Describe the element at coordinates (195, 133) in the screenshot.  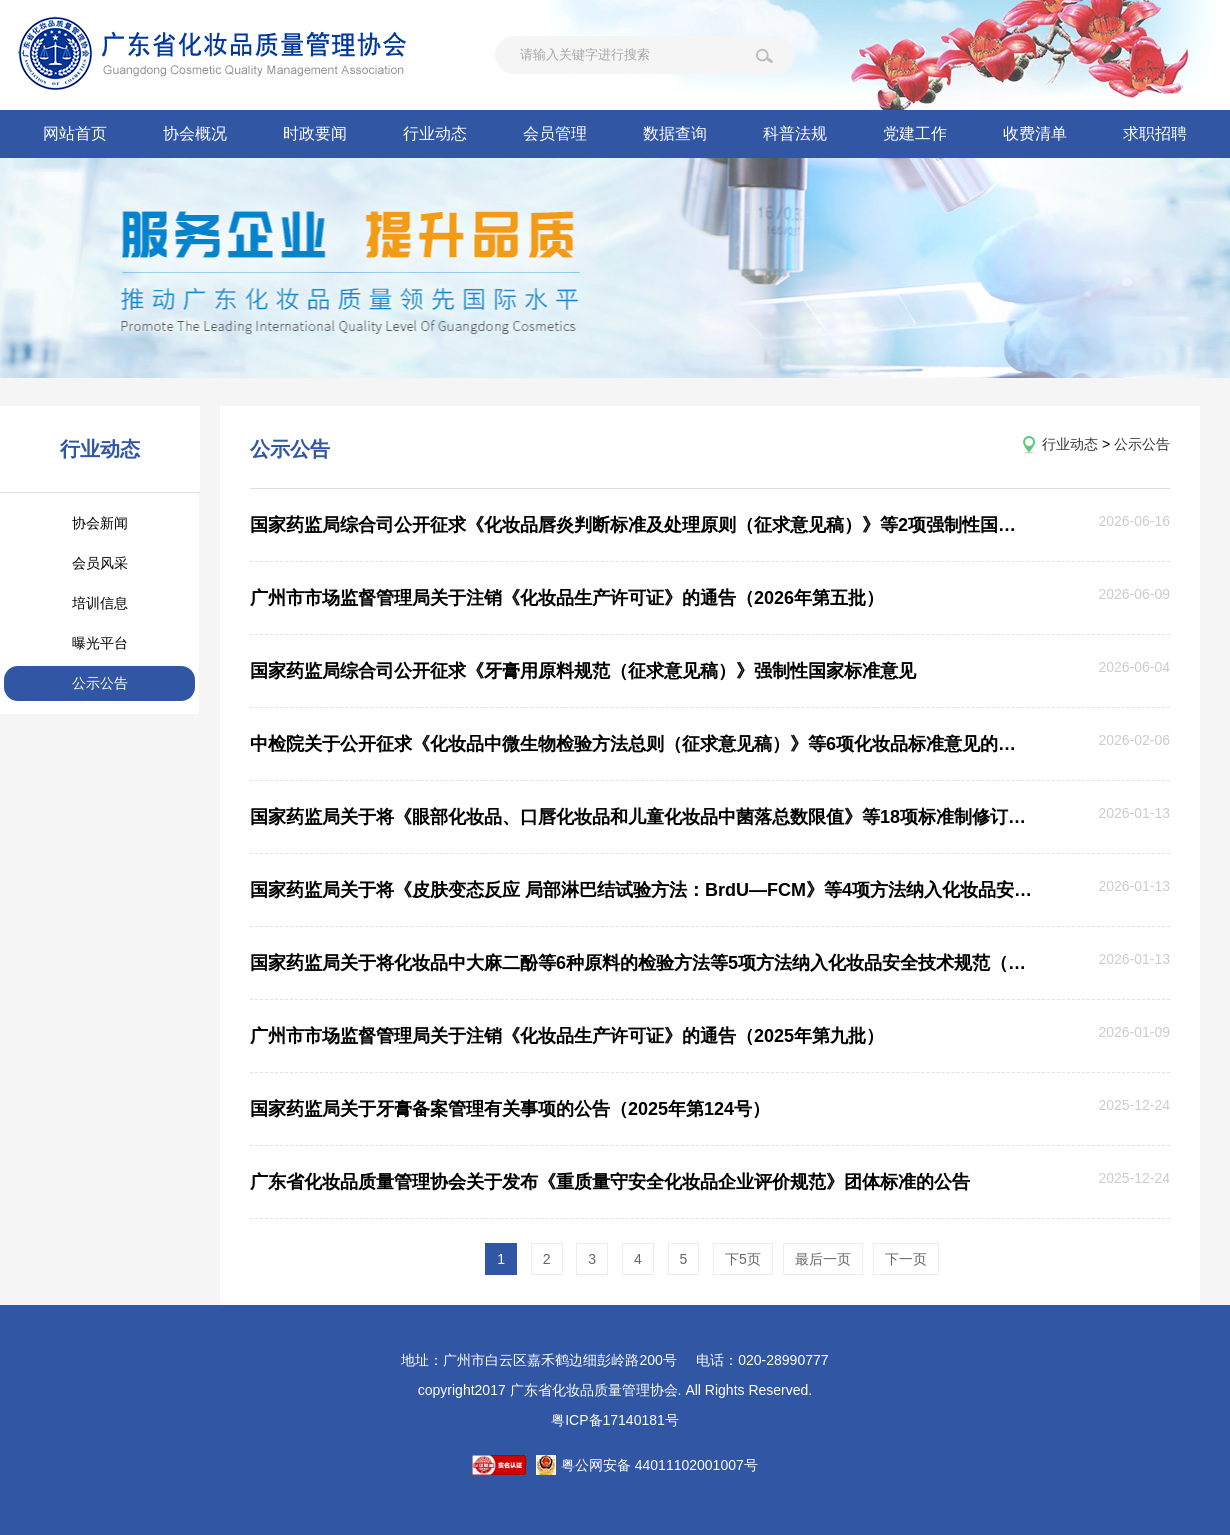
I see `协会概况` at that location.